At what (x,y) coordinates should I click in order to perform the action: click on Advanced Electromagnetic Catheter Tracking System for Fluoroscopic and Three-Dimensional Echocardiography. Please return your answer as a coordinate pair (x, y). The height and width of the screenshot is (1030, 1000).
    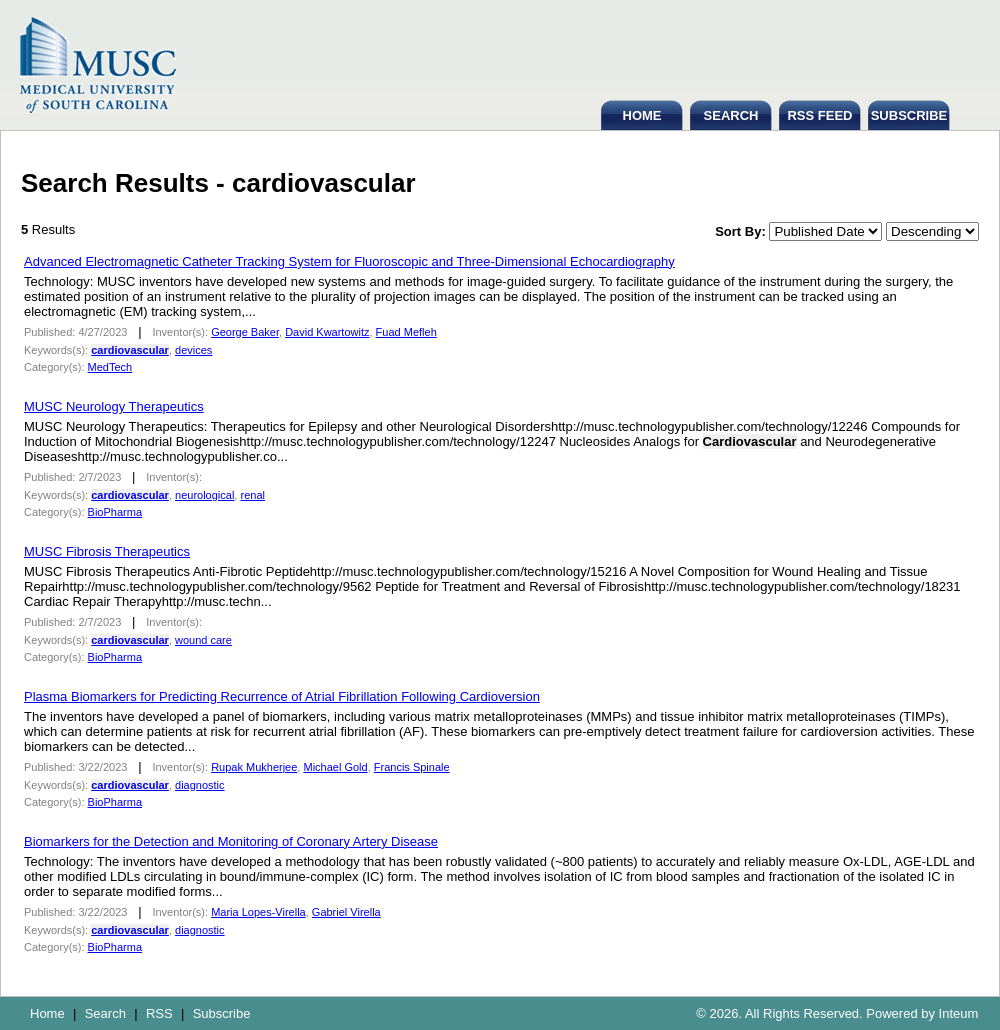
    Looking at the image, I should click on (349, 261).